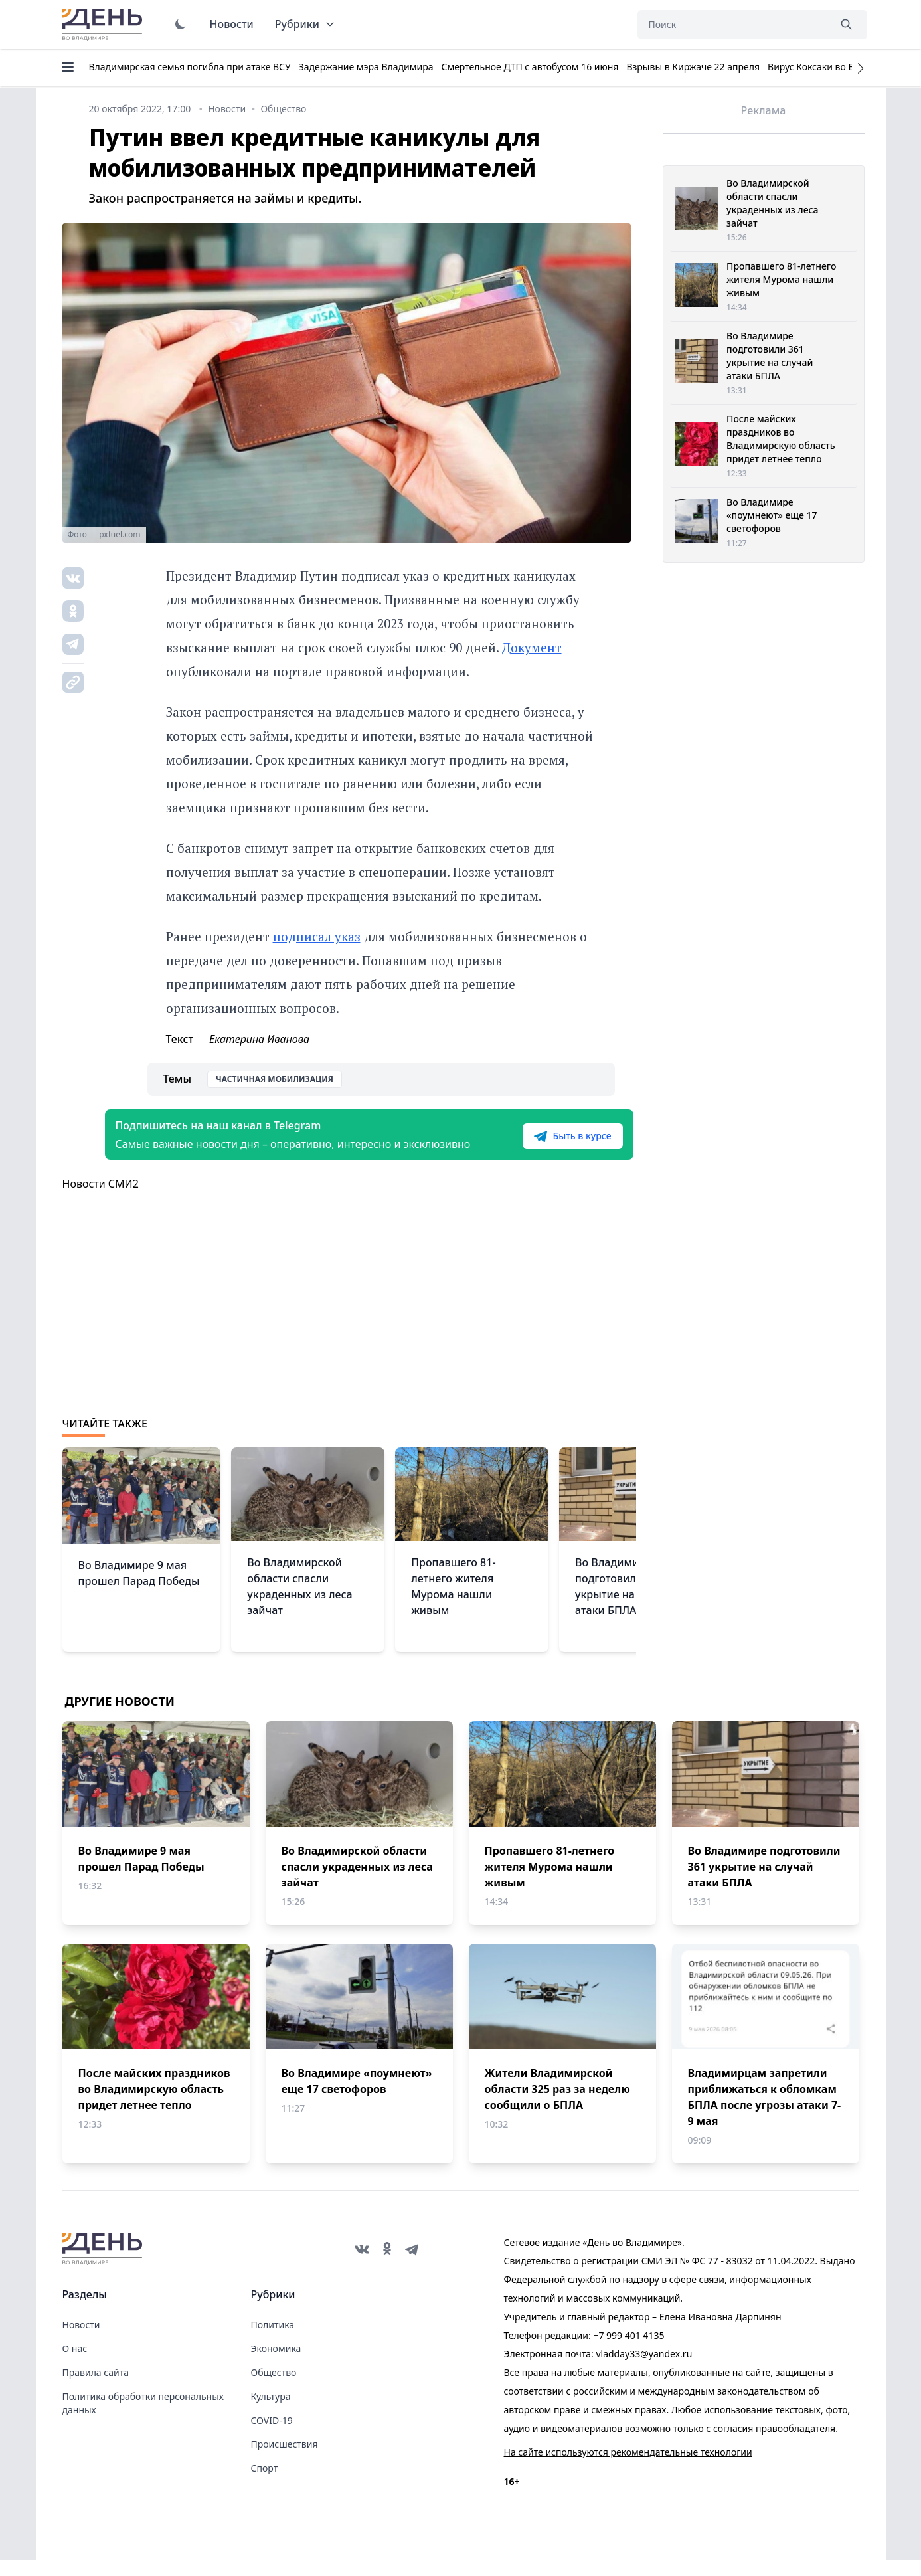 This screenshot has height=2576, width=921. I want to click on Спорт, so click(264, 2484).